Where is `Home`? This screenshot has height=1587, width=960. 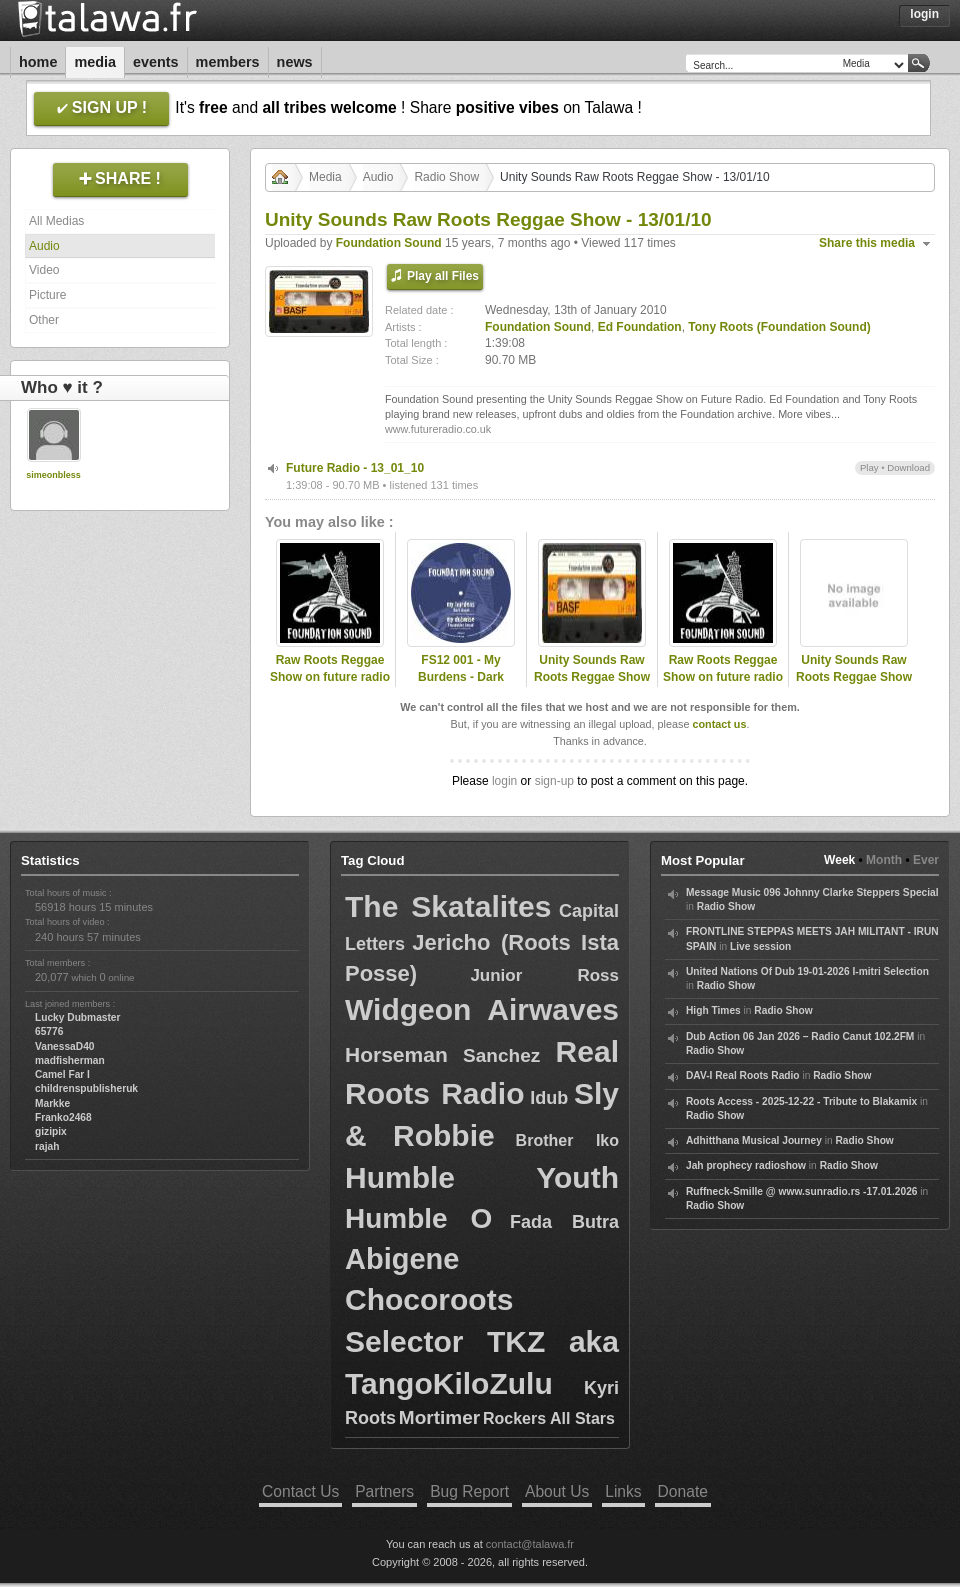
Home is located at coordinates (38, 62).